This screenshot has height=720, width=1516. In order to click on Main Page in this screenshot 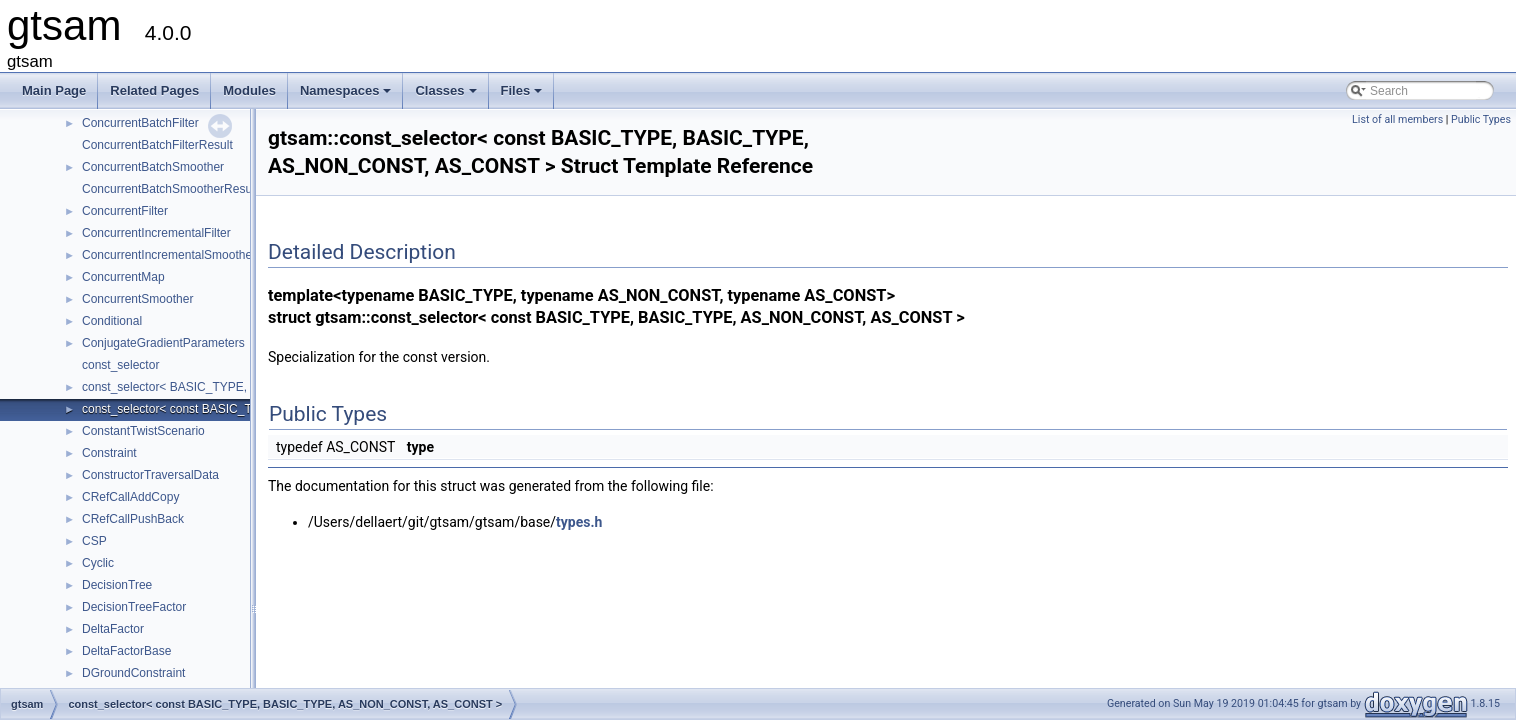, I will do `click(54, 90)`.